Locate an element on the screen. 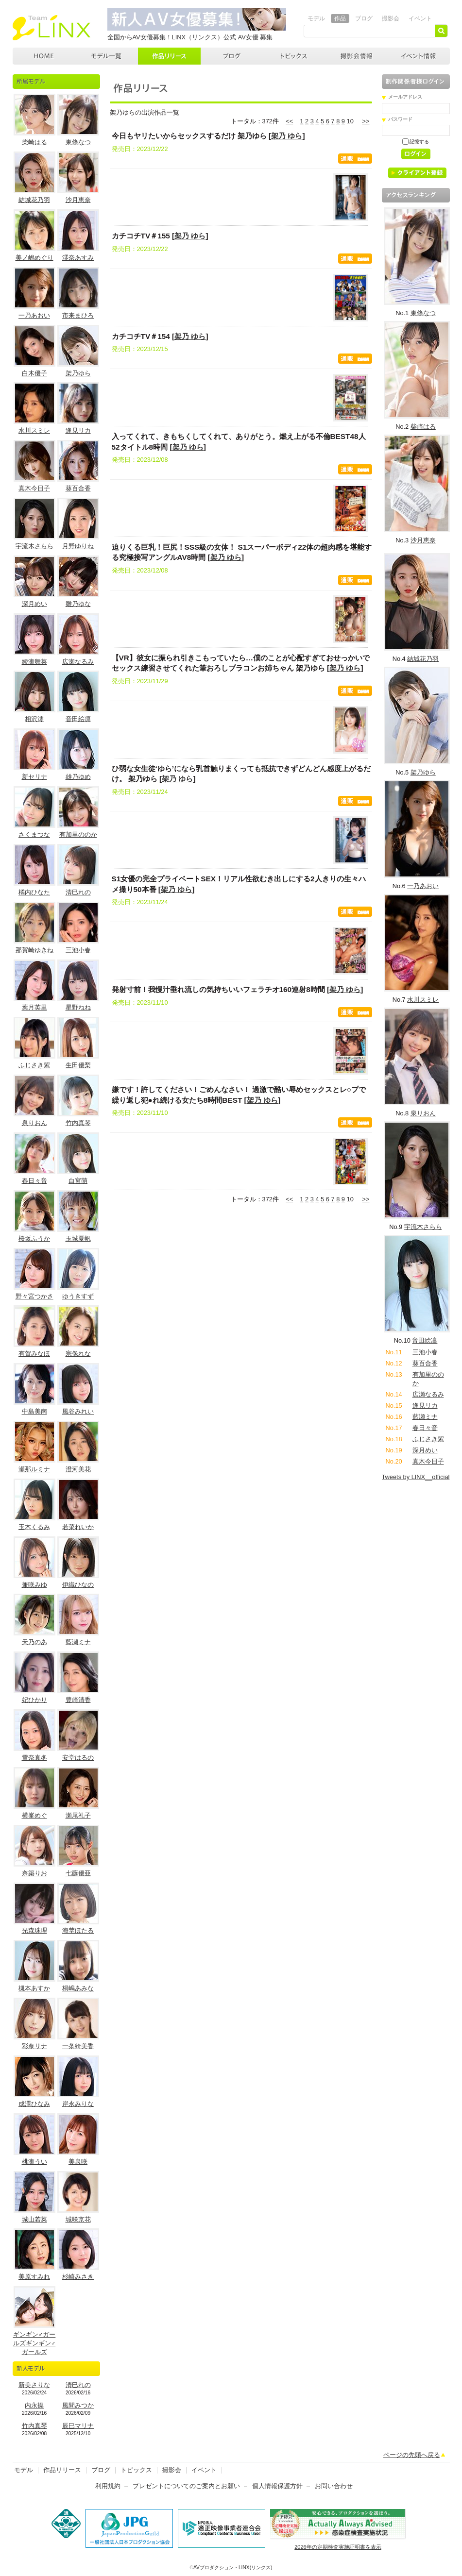 The height and width of the screenshot is (2576, 462). 彩奈リナ is located at coordinates (34, 2046).